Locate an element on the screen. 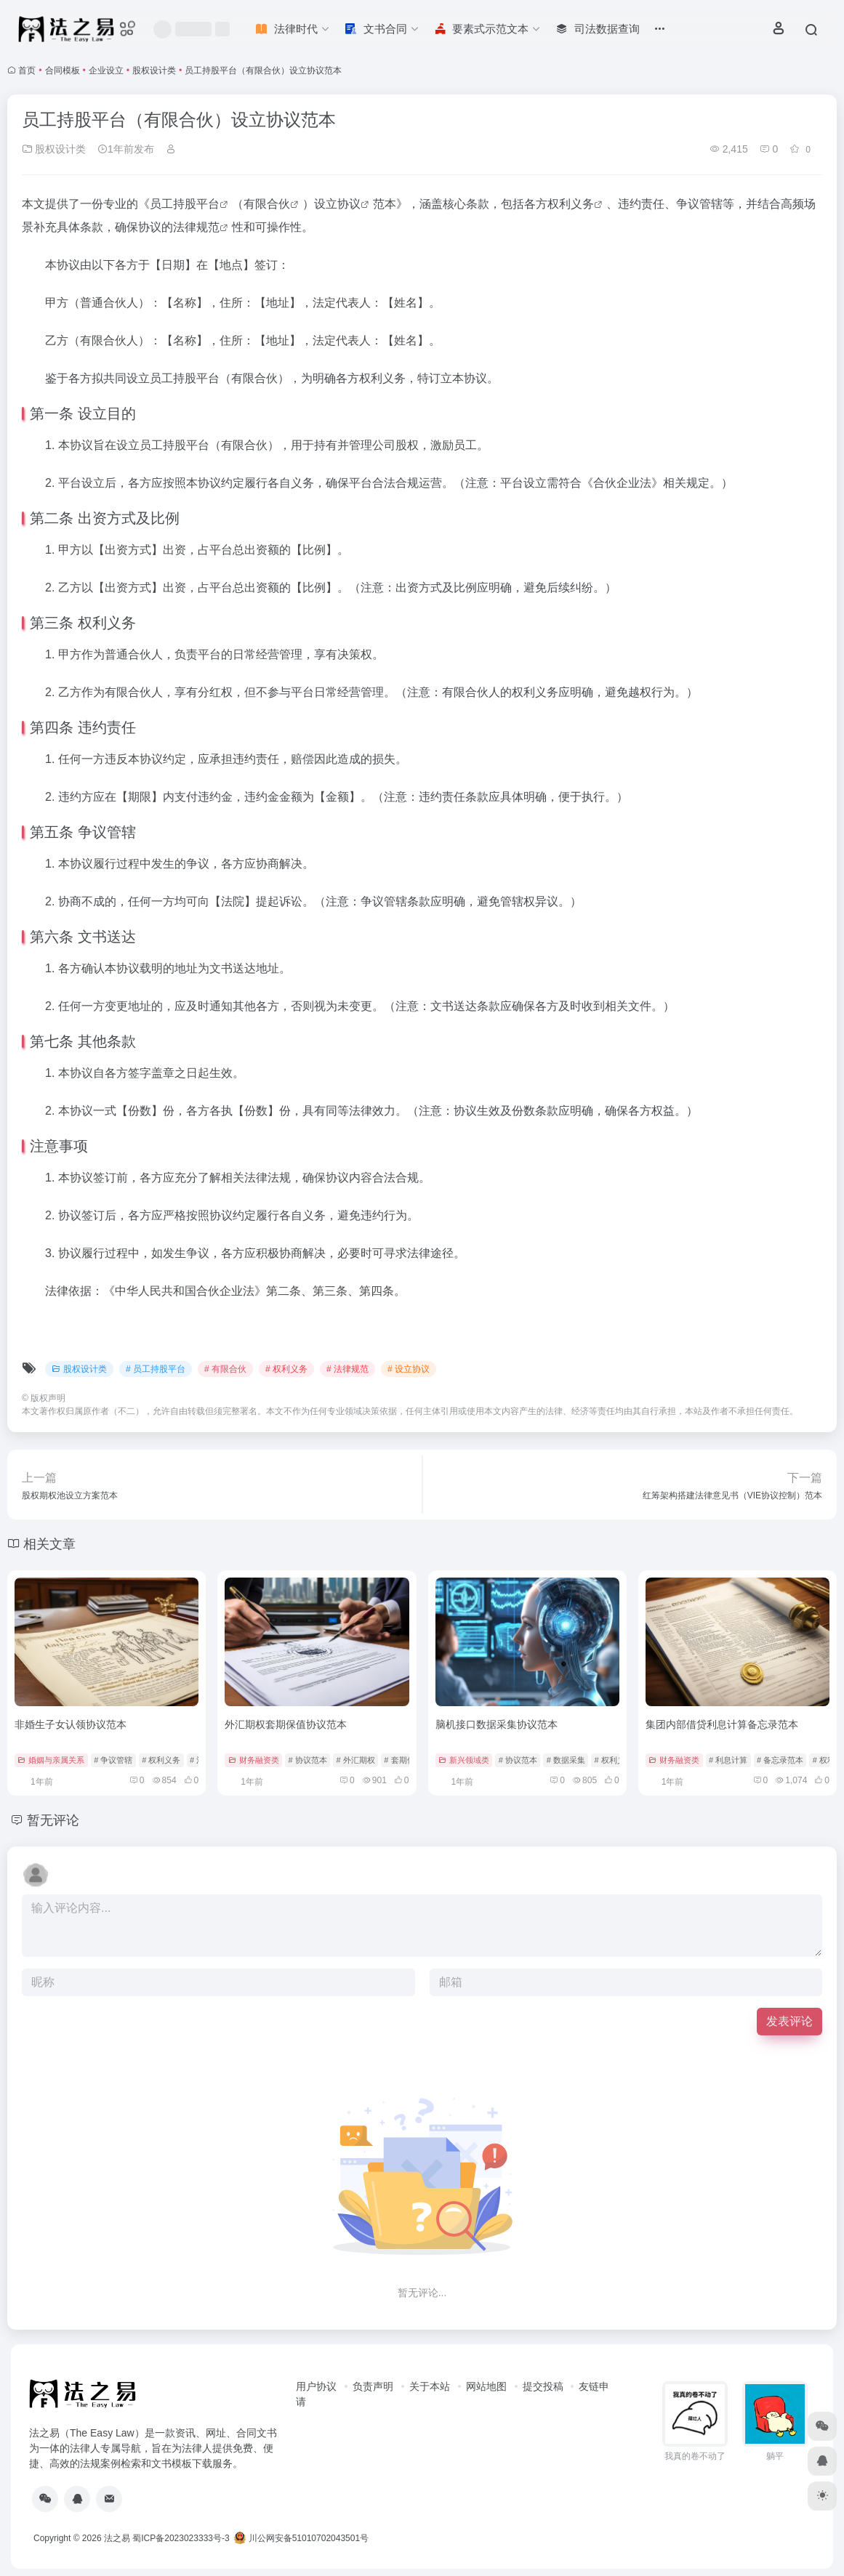  法律规范 is located at coordinates (196, 227).